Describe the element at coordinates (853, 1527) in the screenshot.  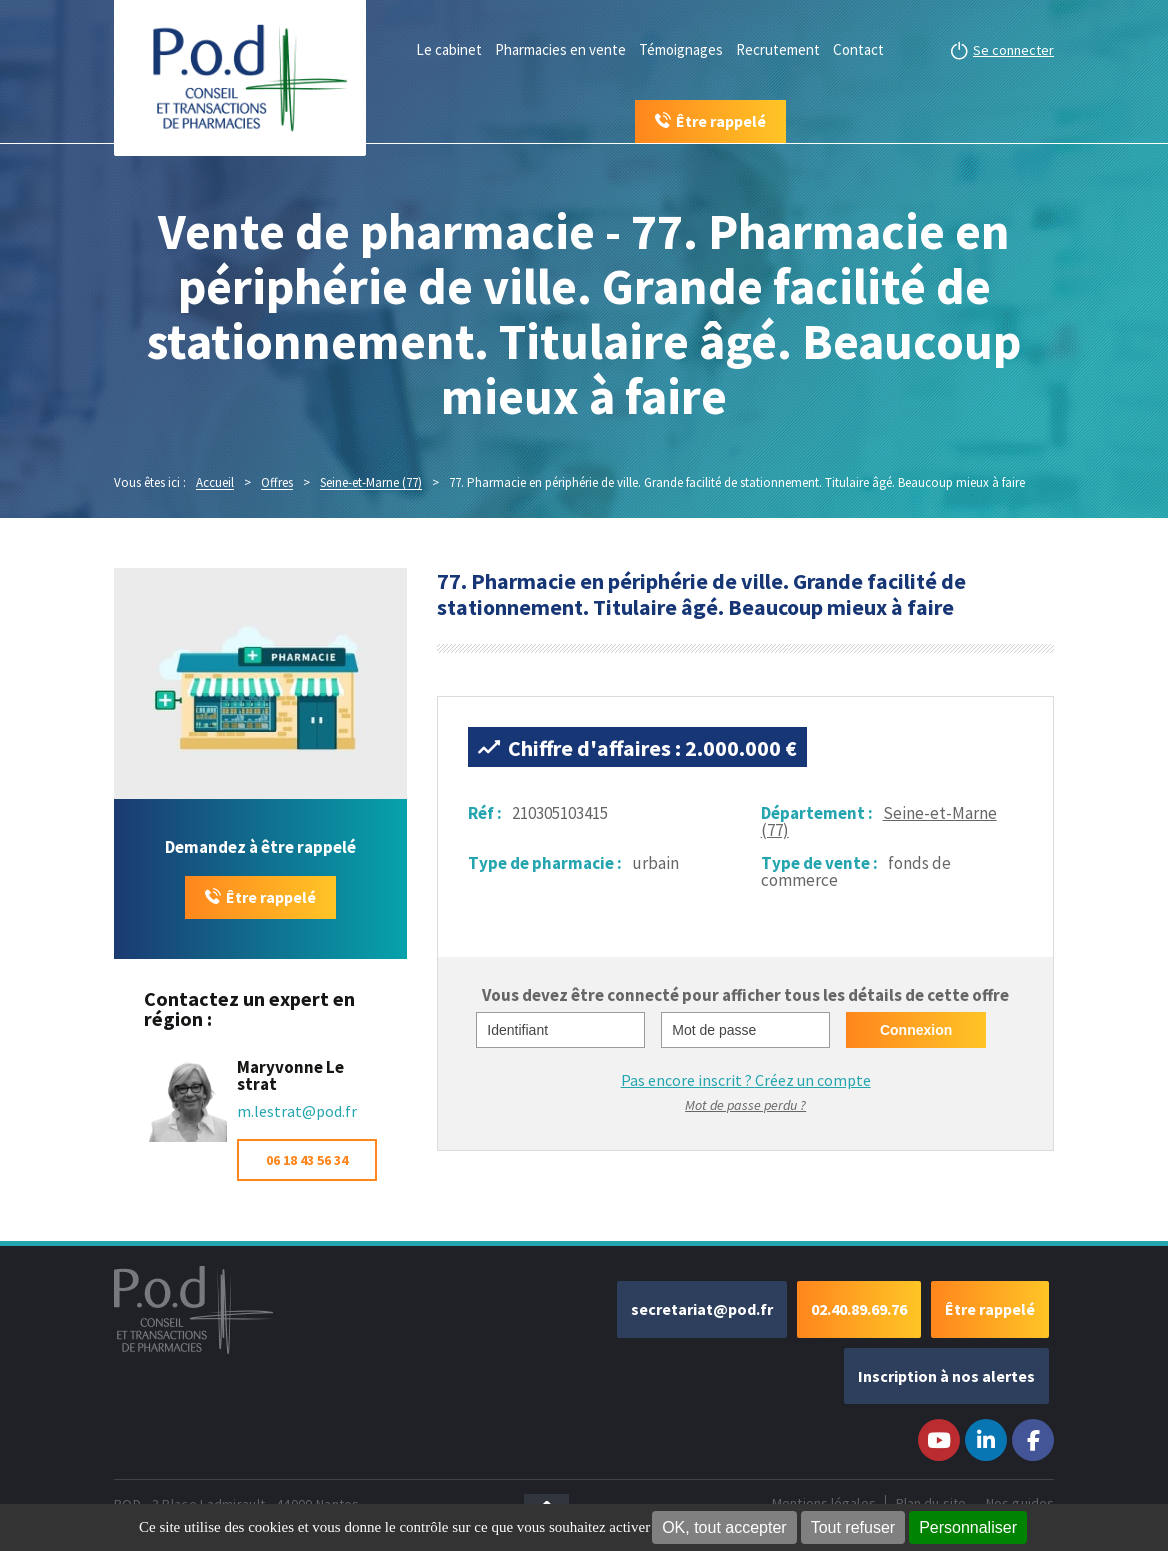
I see `Tout refuser` at that location.